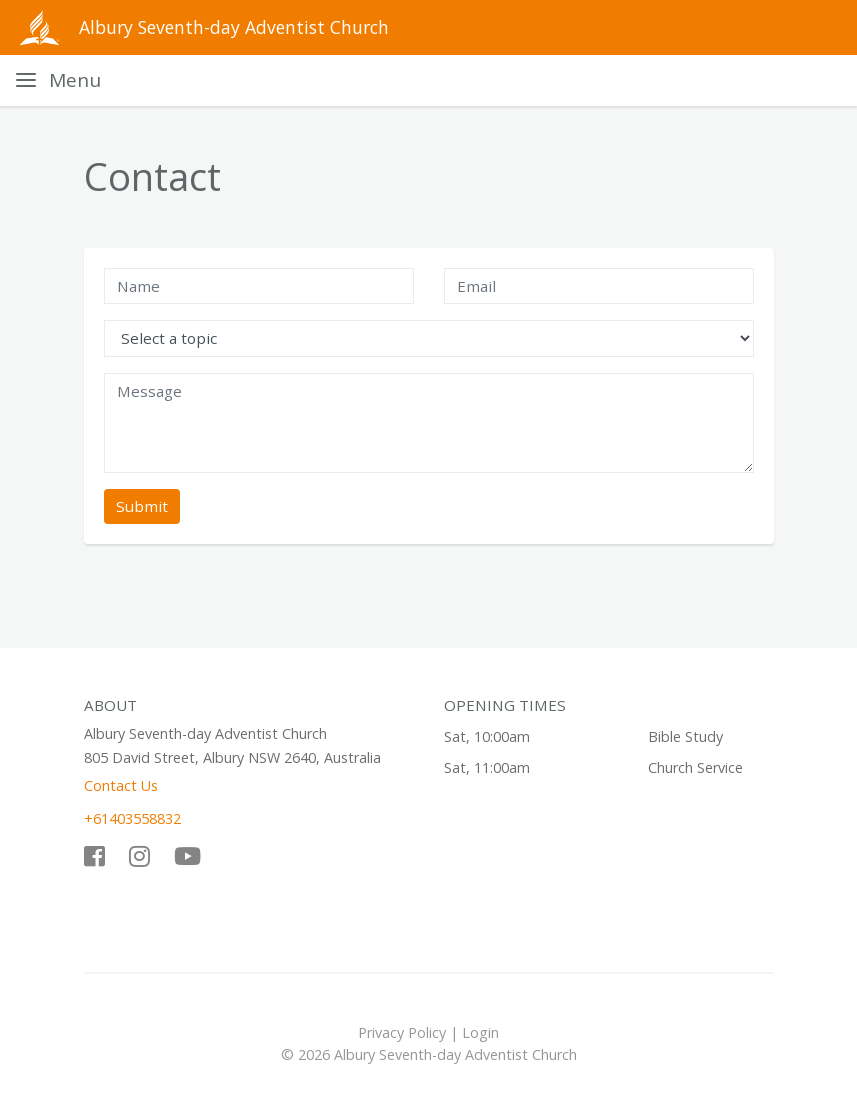  What do you see at coordinates (402, 1032) in the screenshot?
I see `Privacy Policy` at bounding box center [402, 1032].